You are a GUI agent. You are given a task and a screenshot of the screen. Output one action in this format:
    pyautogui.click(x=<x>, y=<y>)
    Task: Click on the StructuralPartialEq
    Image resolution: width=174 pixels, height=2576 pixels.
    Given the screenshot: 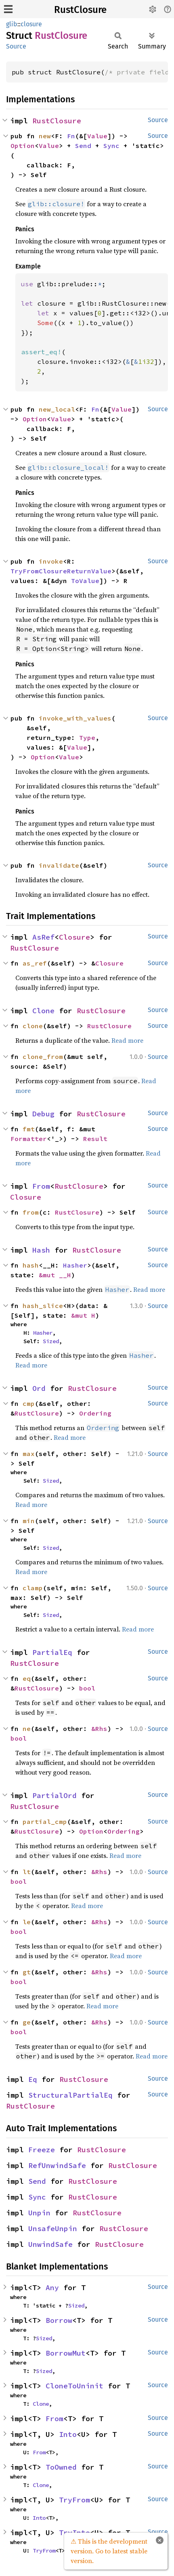 What is the action you would take?
    pyautogui.click(x=70, y=2095)
    